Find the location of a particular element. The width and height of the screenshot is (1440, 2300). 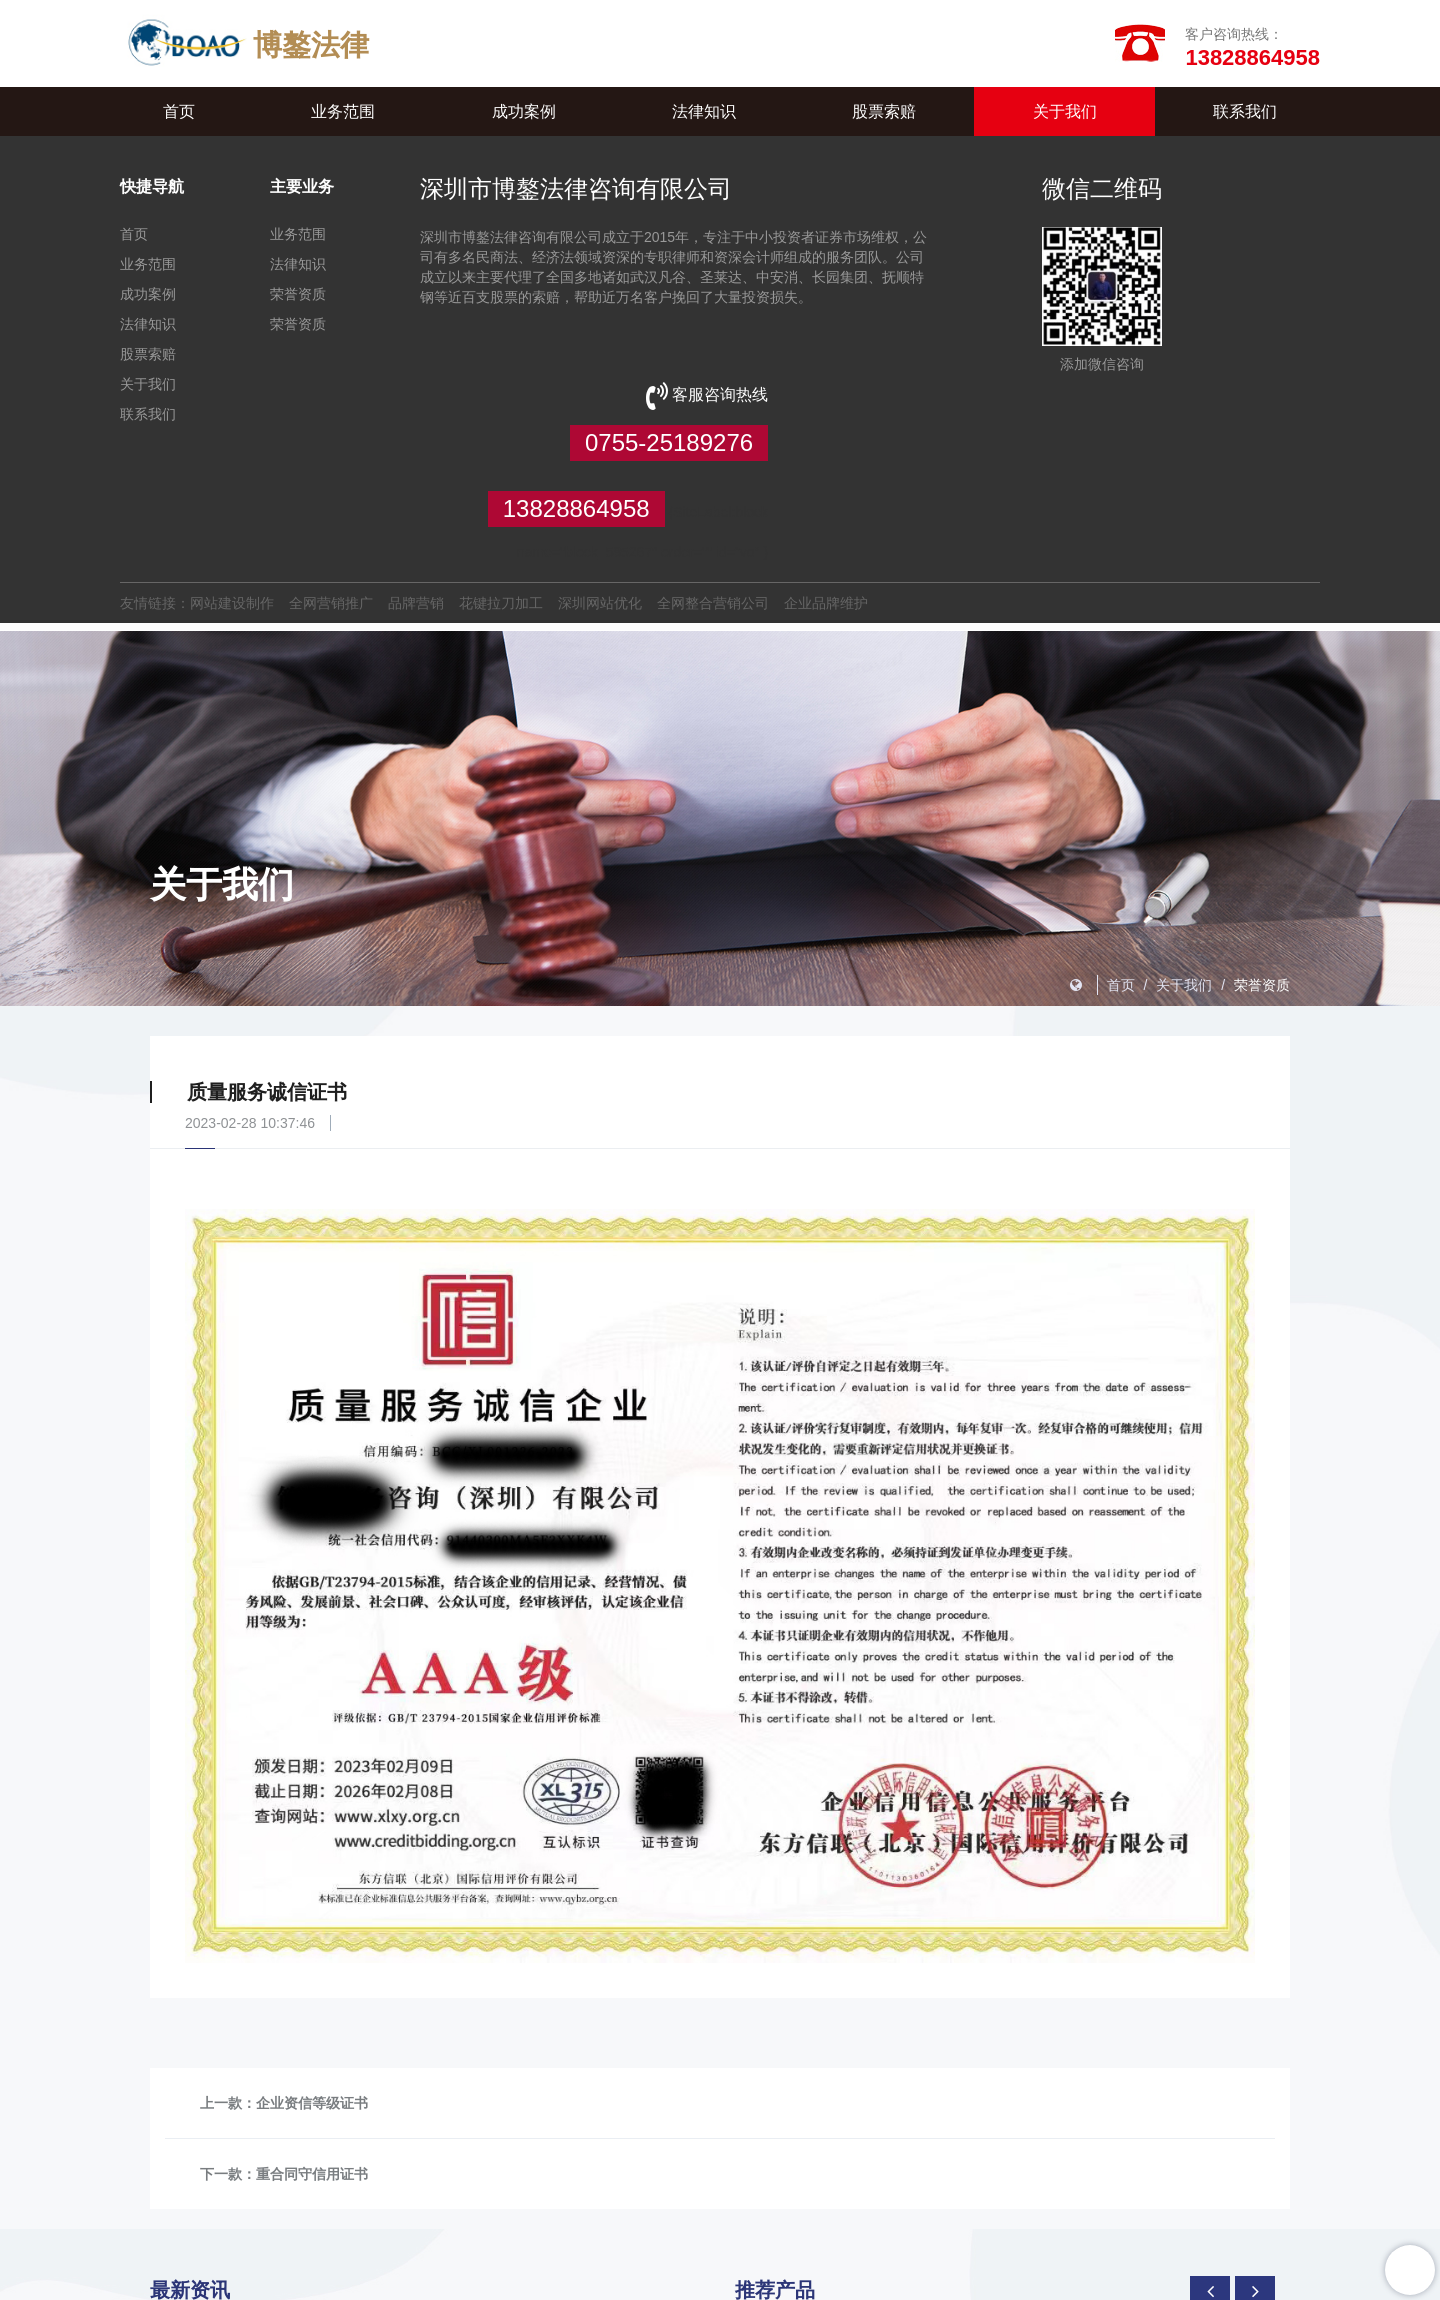

企业品牌维护 is located at coordinates (826, 479).